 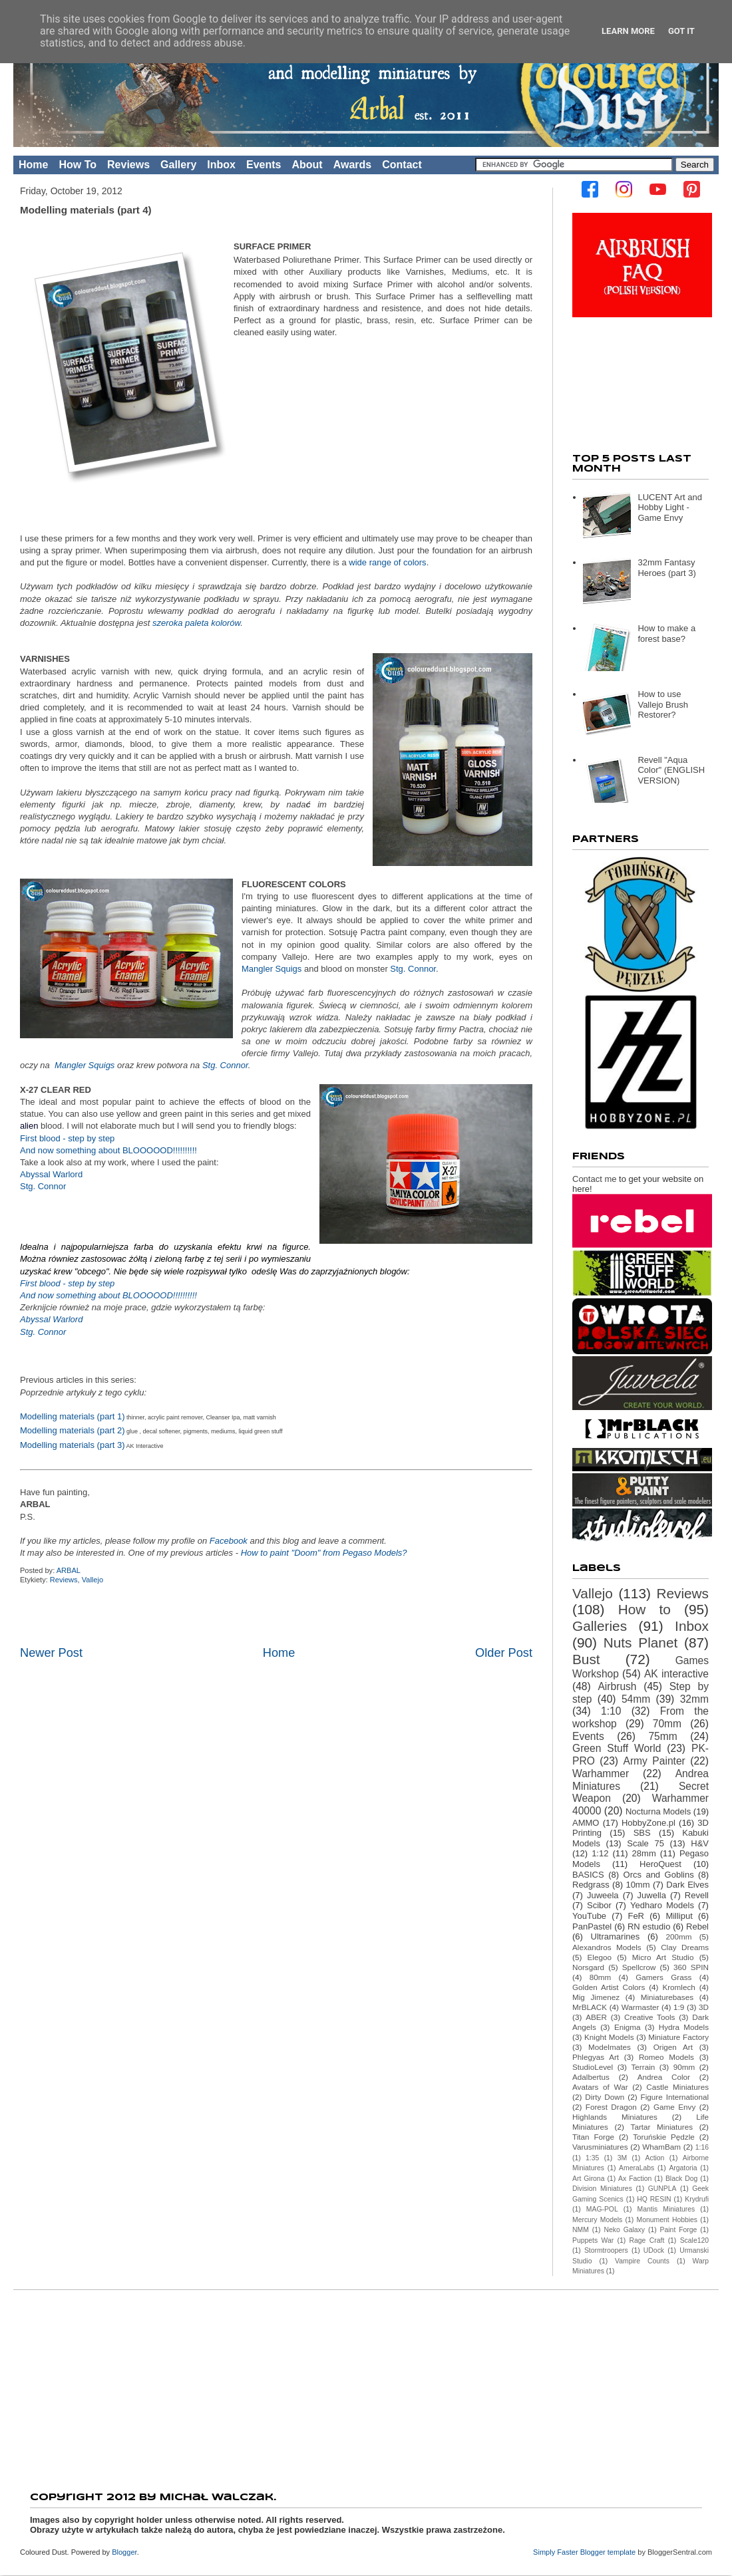 What do you see at coordinates (503, 1652) in the screenshot?
I see `Older Post` at bounding box center [503, 1652].